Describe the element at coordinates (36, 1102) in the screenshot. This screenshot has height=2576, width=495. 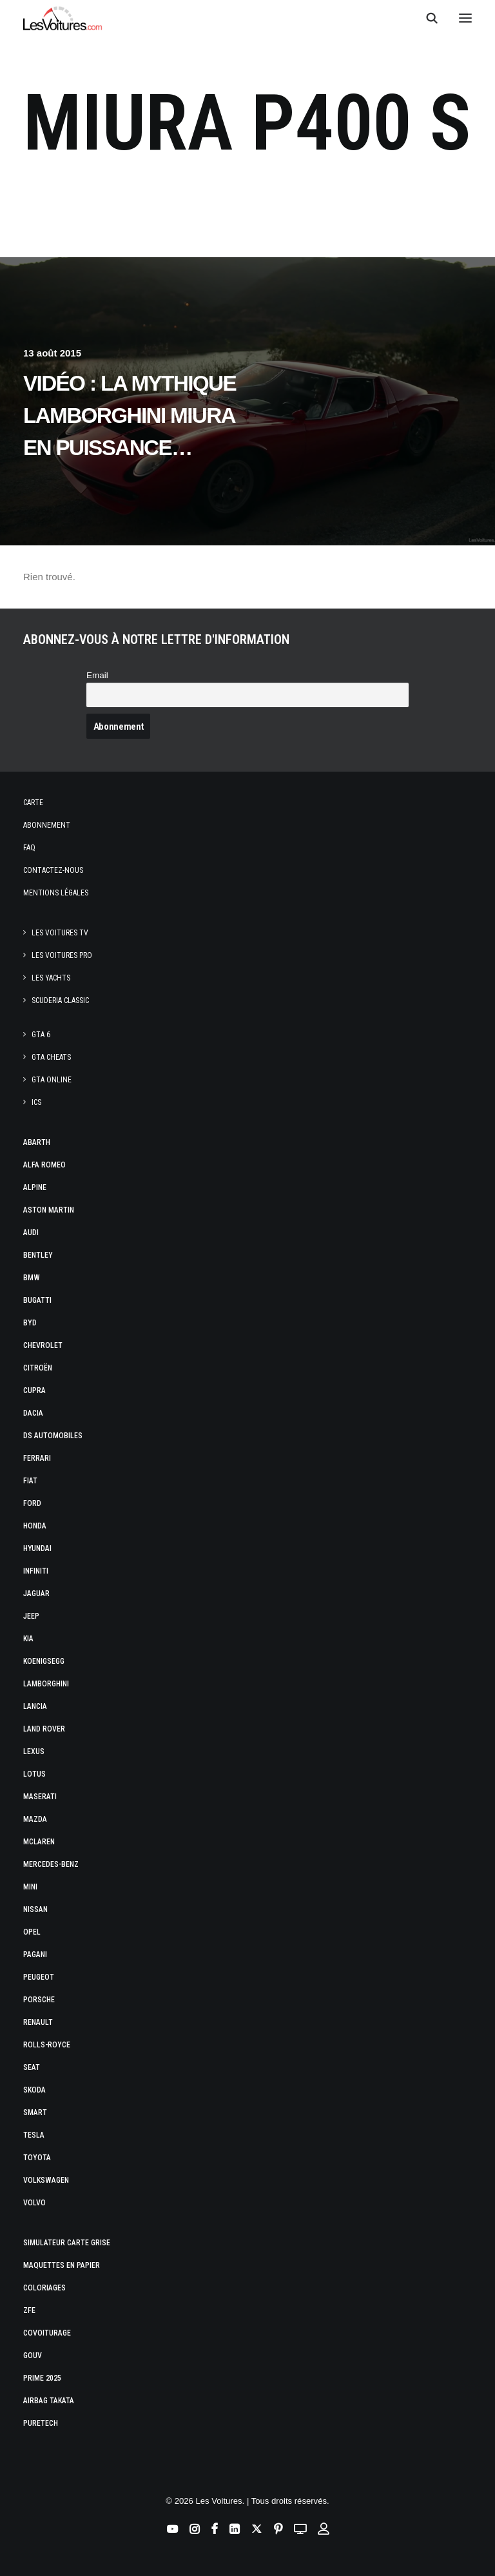
I see `ICS` at that location.